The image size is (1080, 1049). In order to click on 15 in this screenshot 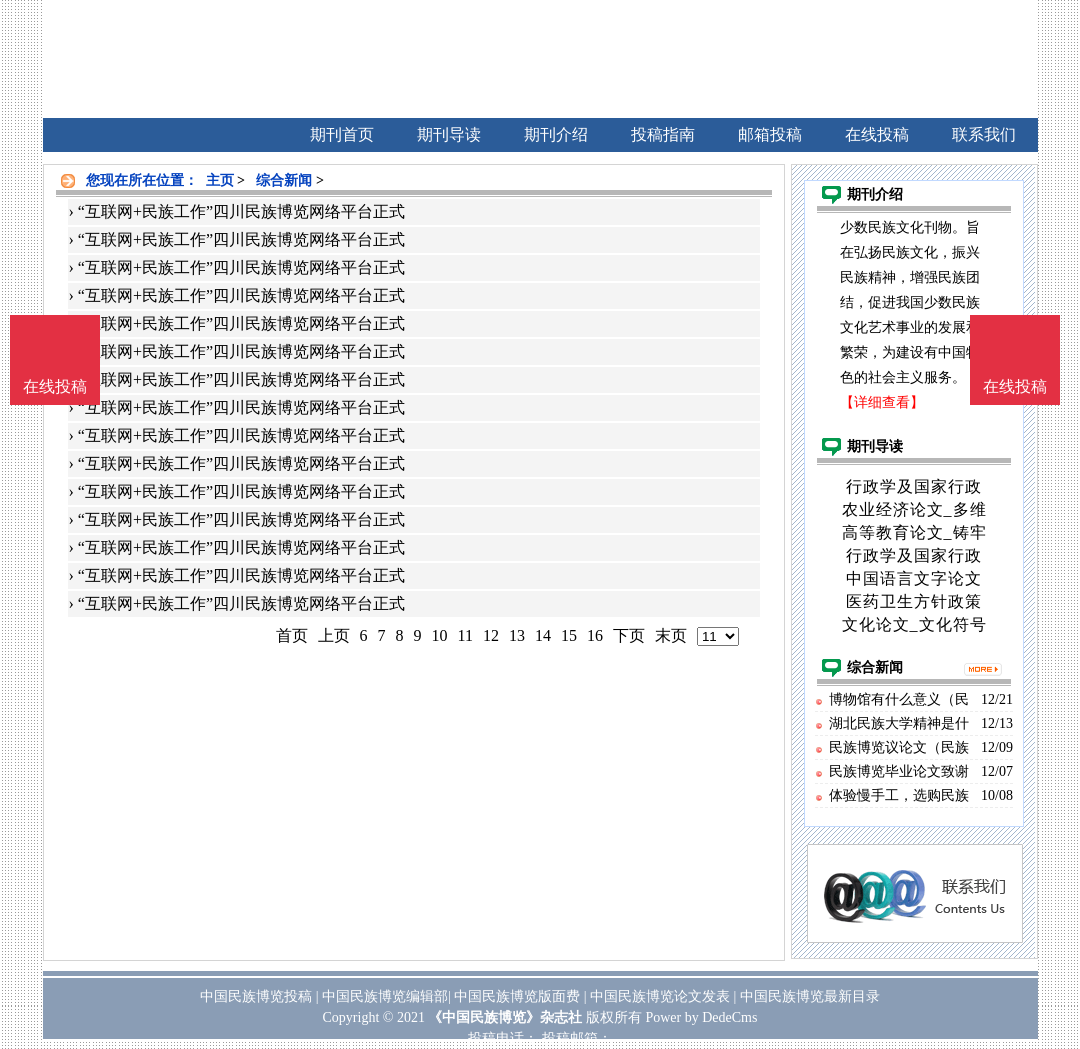, I will do `click(569, 635)`.